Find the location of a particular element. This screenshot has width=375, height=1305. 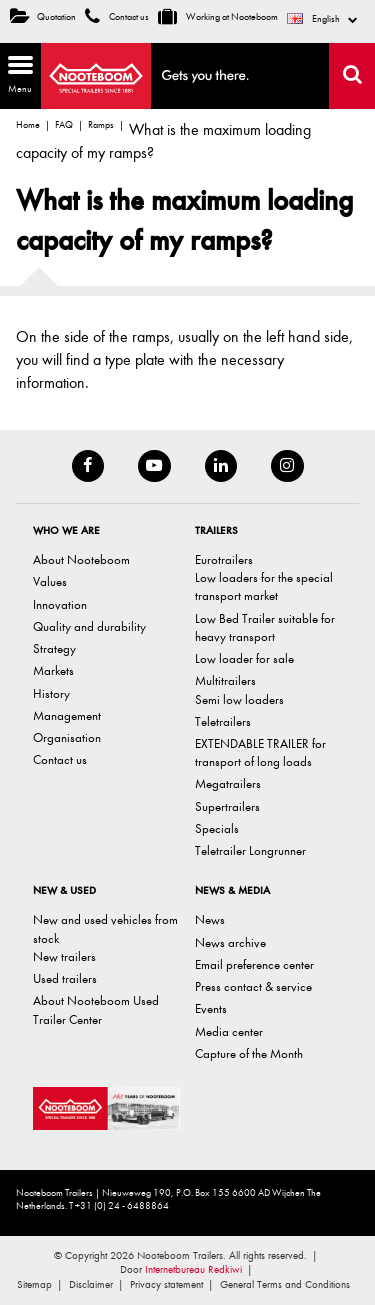

Specials is located at coordinates (217, 828).